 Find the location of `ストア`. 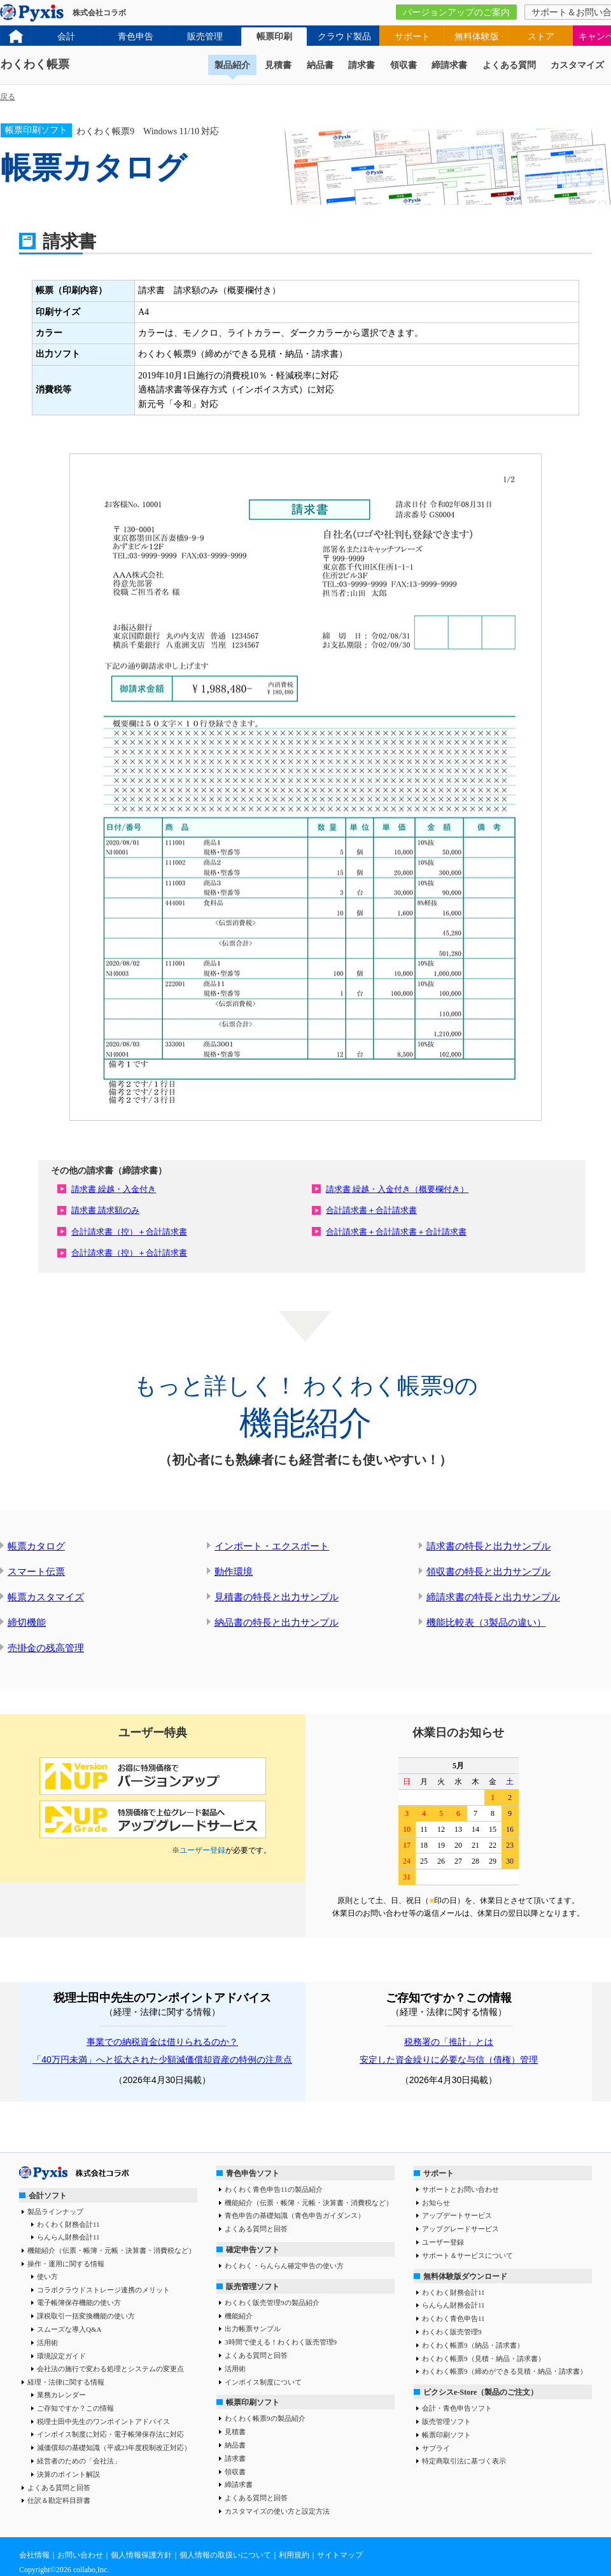

ストア is located at coordinates (541, 36).